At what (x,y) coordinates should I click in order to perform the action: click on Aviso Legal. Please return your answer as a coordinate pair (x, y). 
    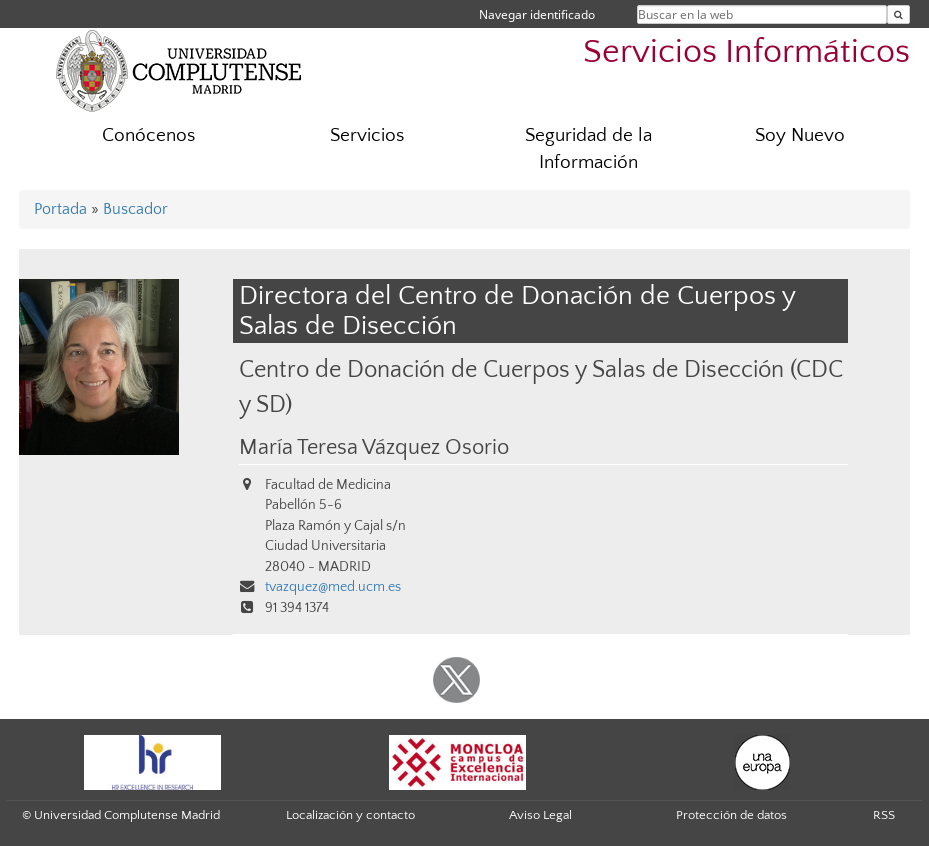
    Looking at the image, I should click on (540, 815).